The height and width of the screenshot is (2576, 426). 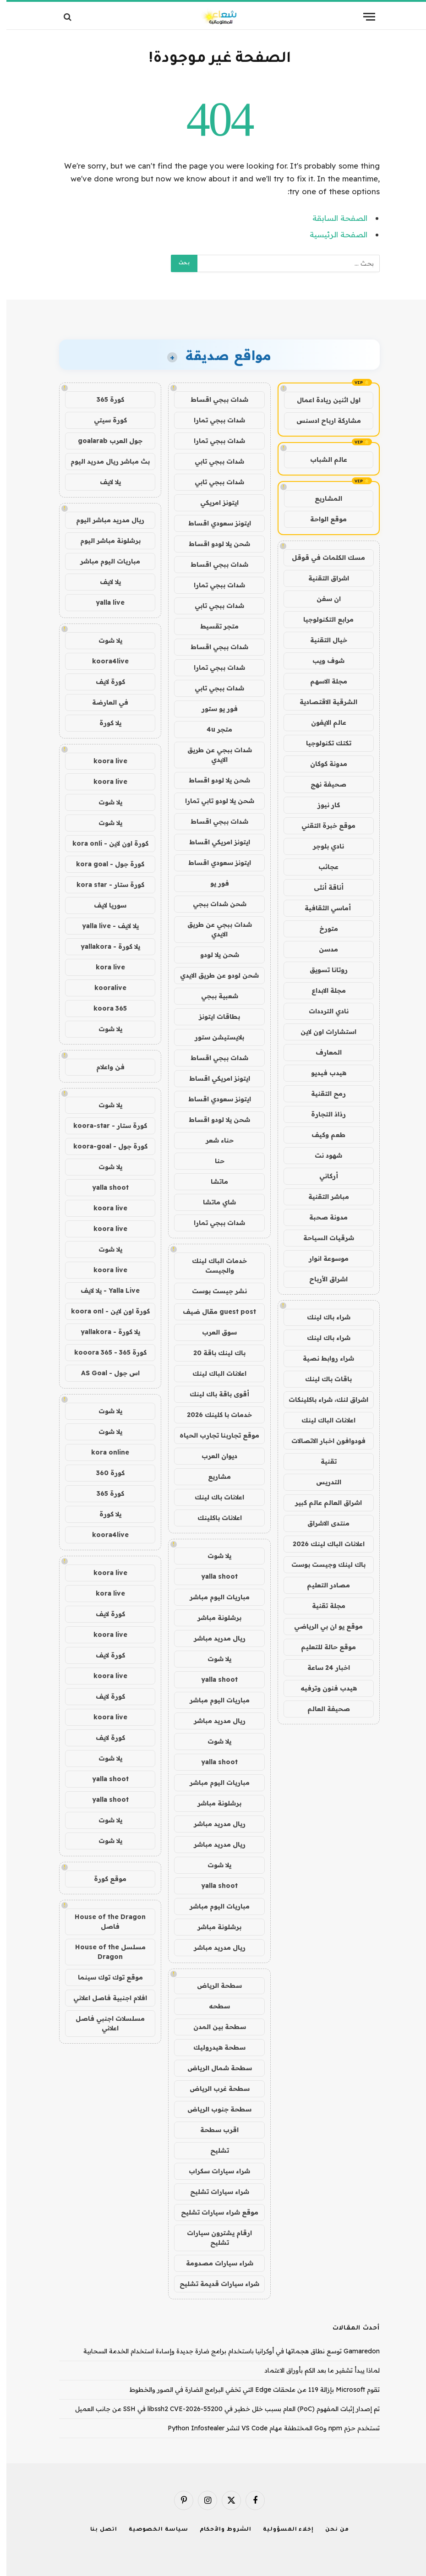 I want to click on مدونة كوكان, so click(x=322, y=764).